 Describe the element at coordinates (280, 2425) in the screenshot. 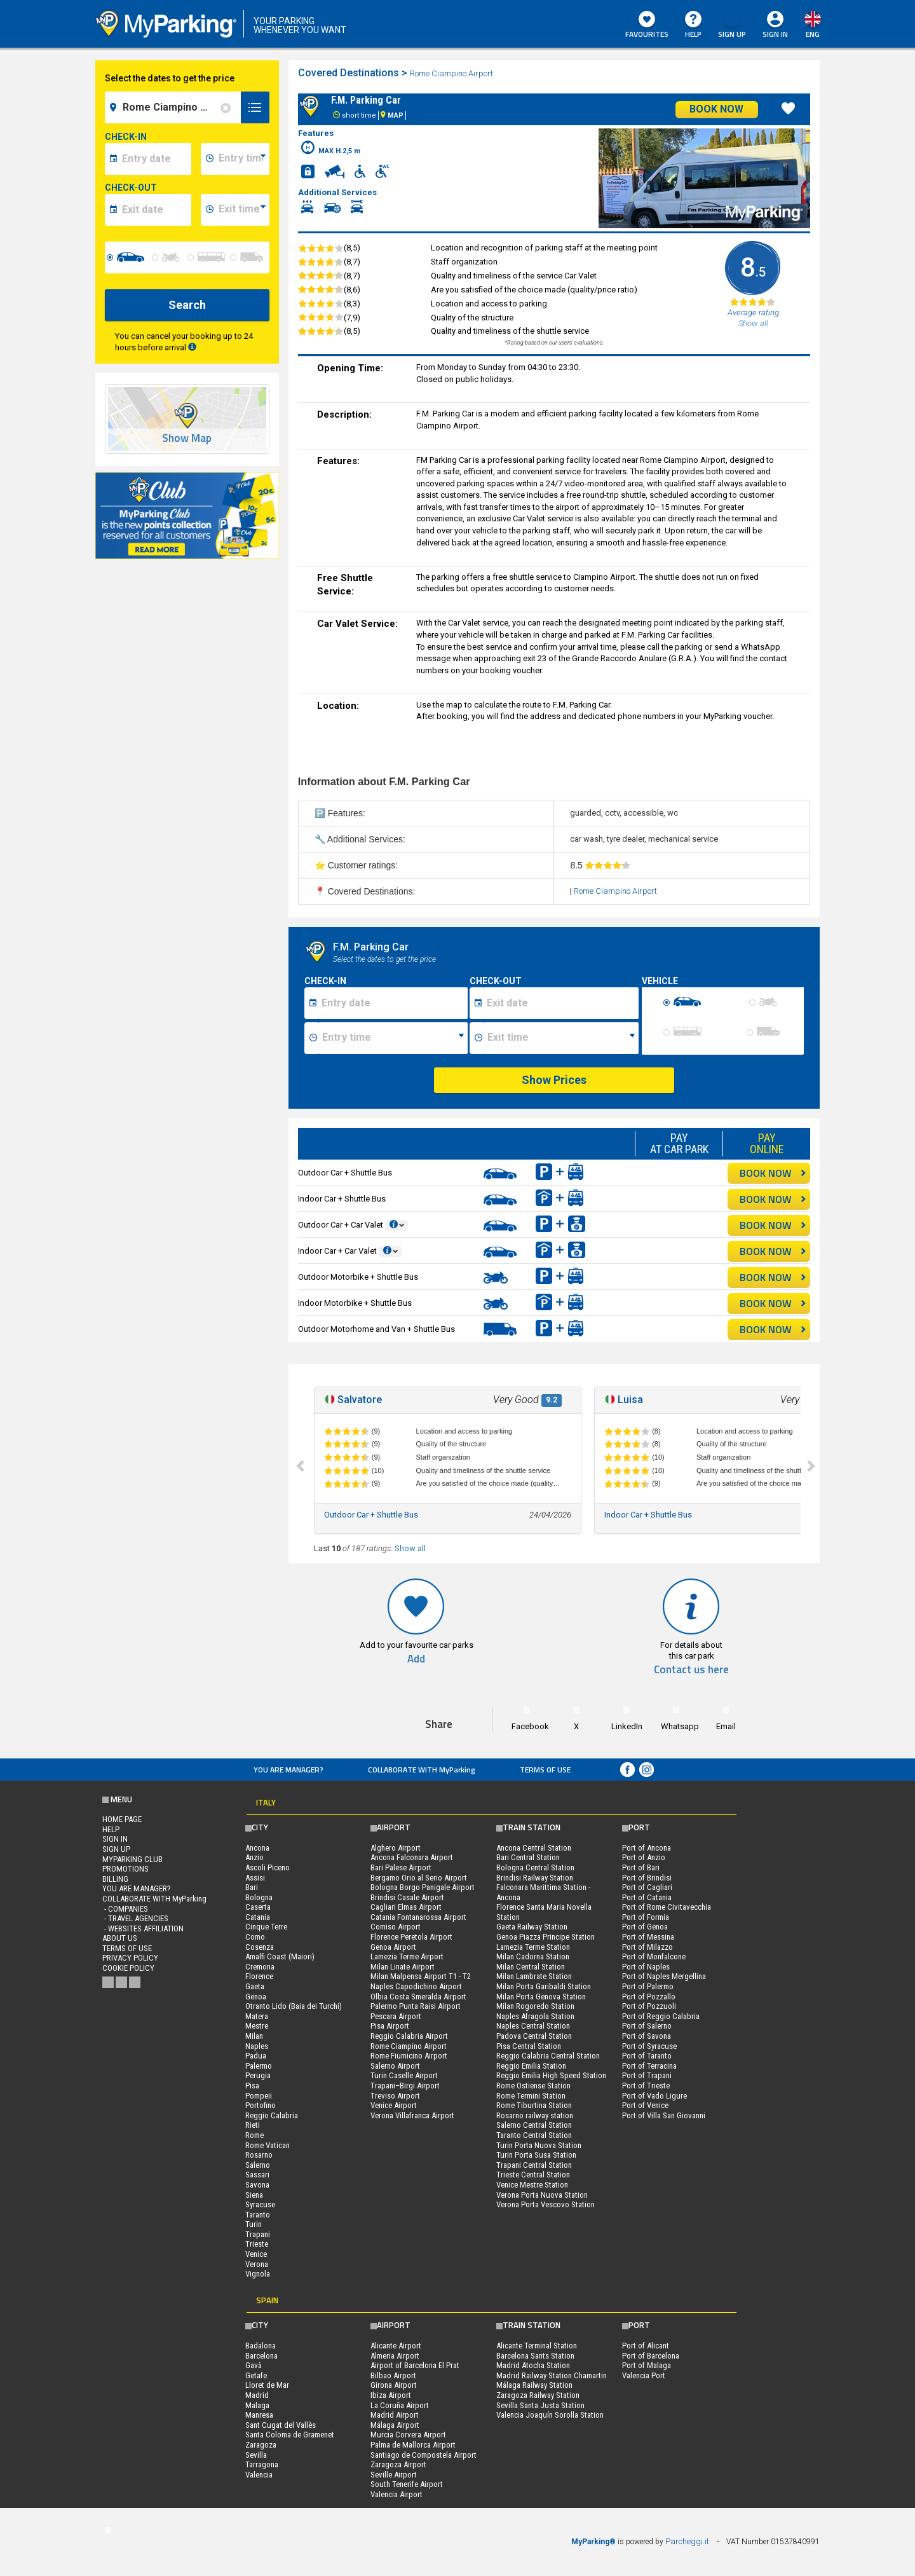

I see `Sant Cugat del Vallès` at that location.